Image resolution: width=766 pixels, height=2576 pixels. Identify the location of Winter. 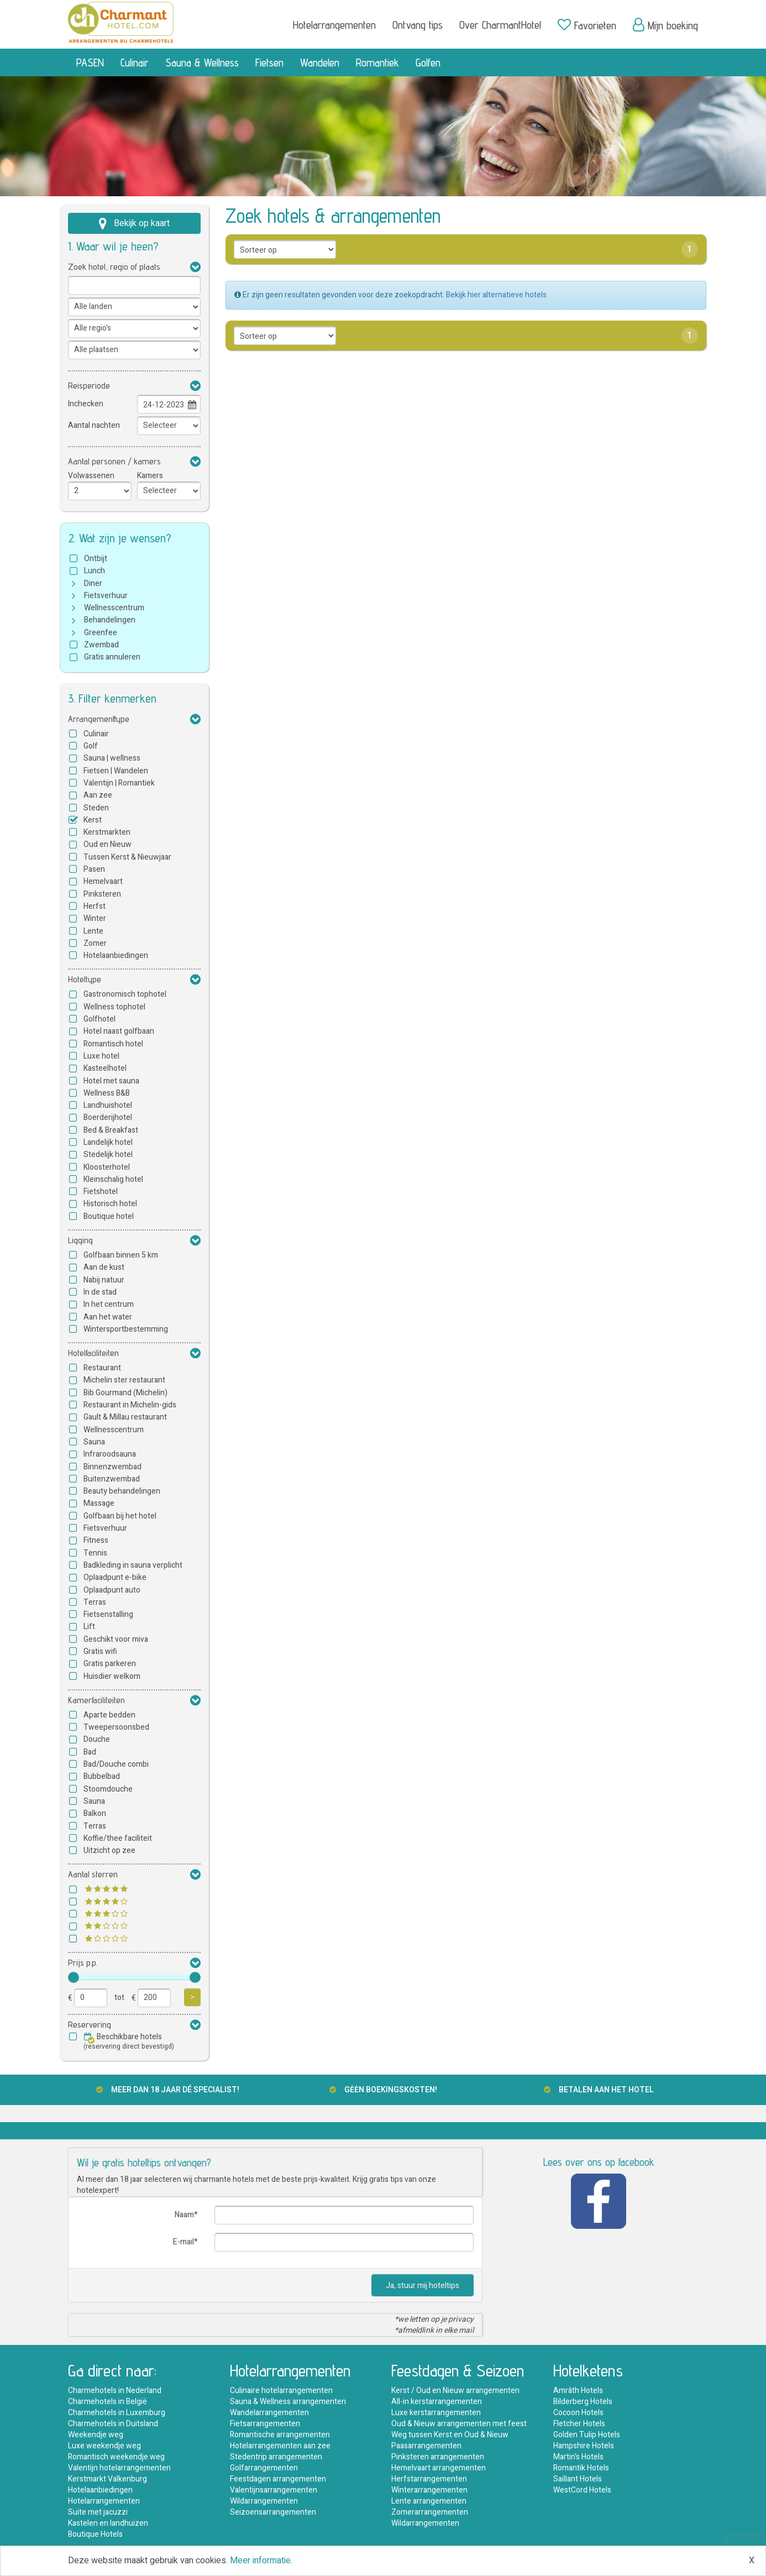
(94, 918).